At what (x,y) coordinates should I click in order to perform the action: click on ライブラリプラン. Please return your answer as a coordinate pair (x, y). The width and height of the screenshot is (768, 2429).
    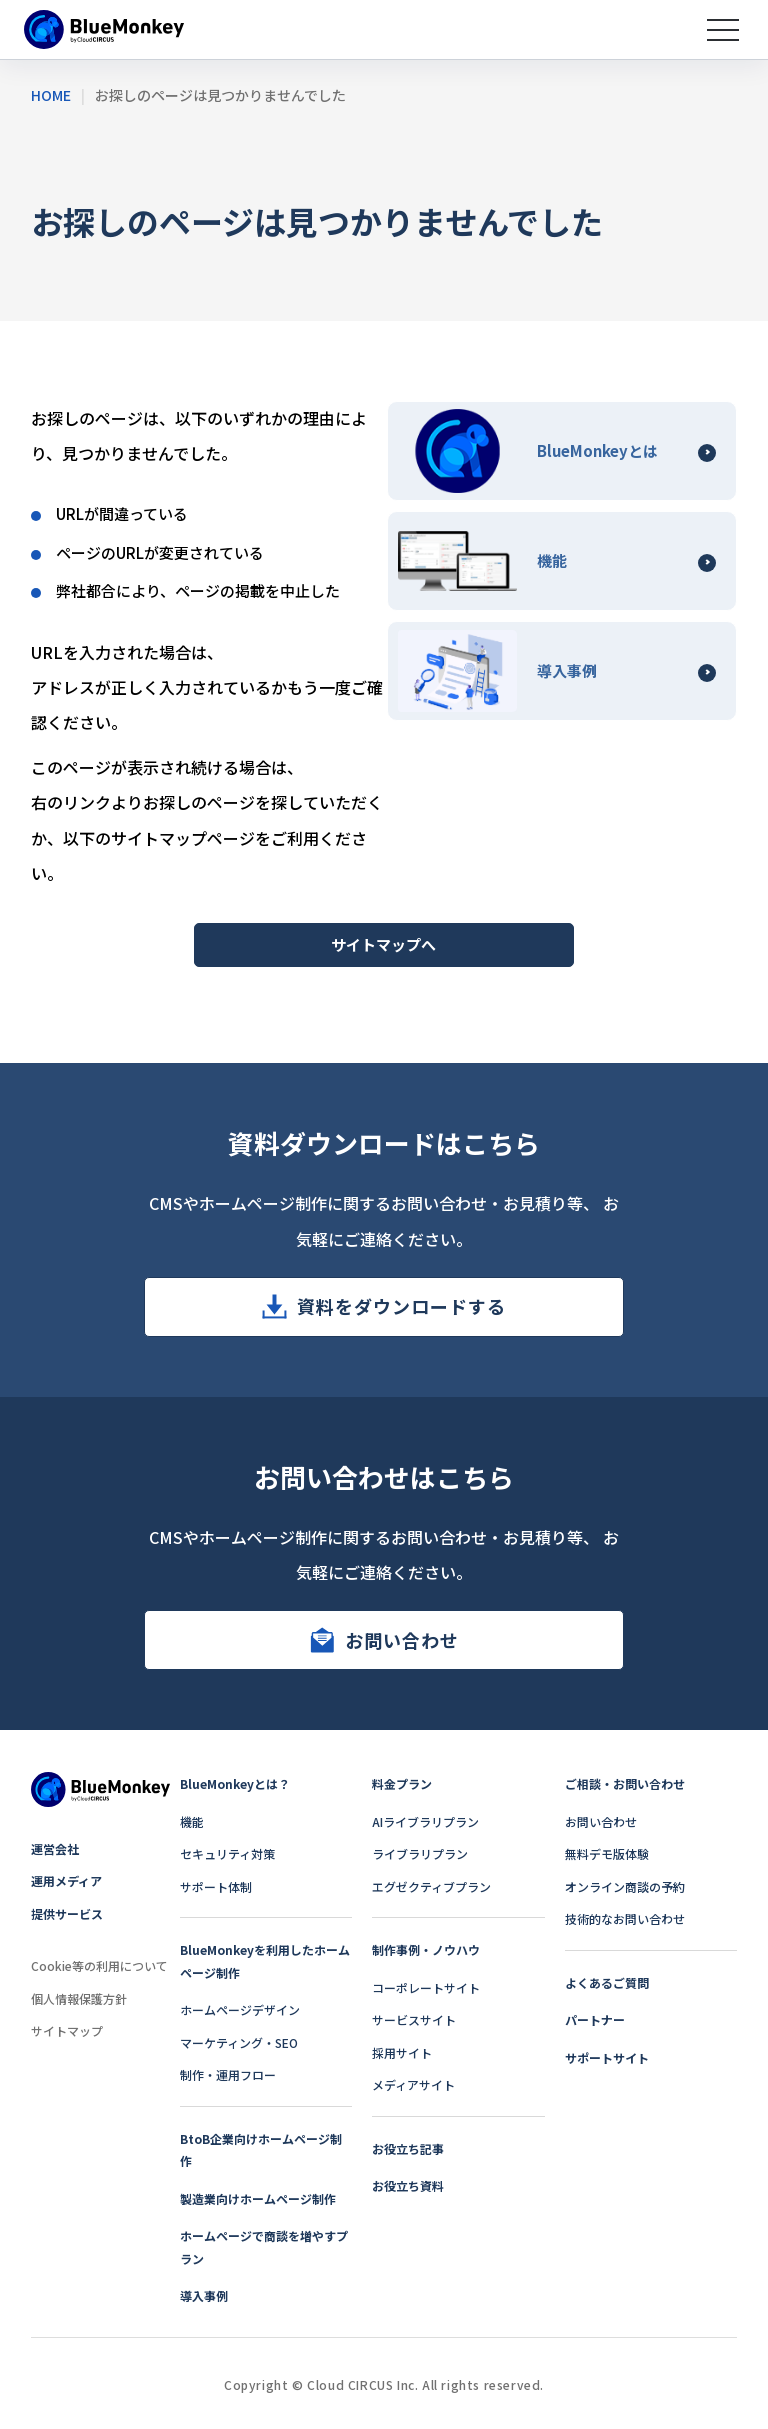
    Looking at the image, I should click on (420, 1853).